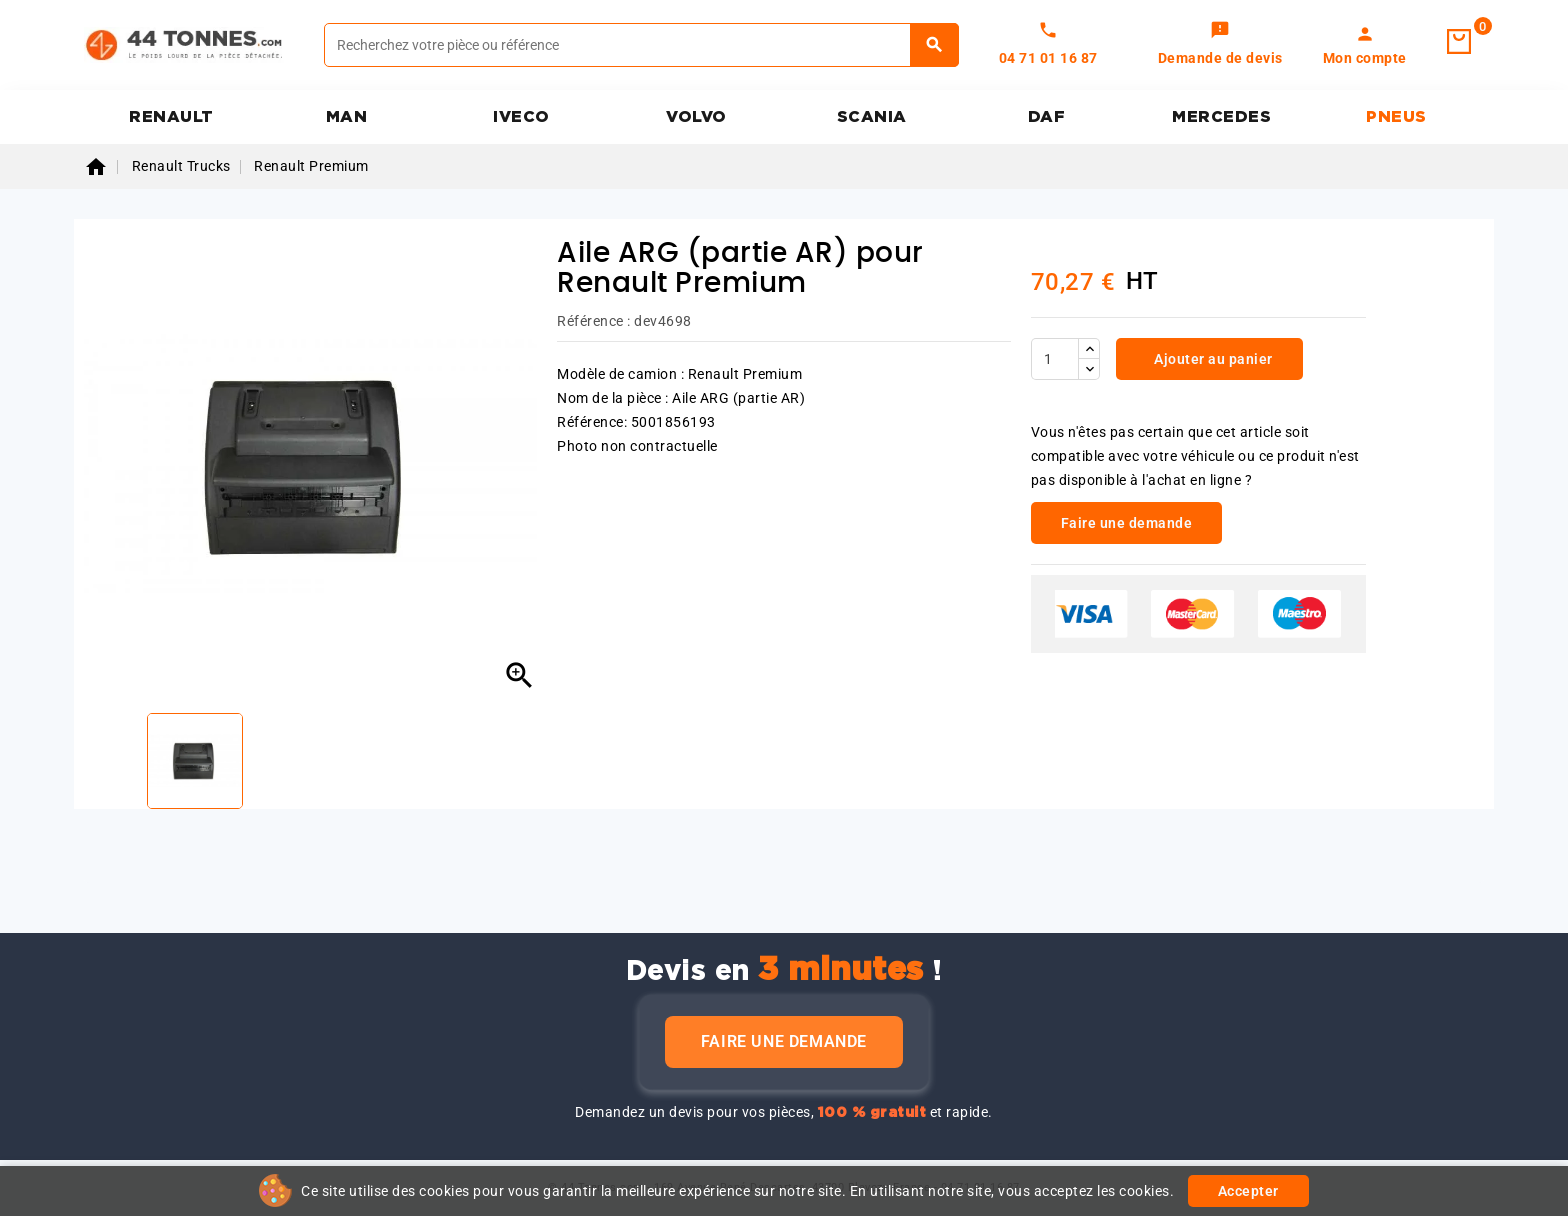  Describe the element at coordinates (347, 117) in the screenshot. I see `MAN` at that location.